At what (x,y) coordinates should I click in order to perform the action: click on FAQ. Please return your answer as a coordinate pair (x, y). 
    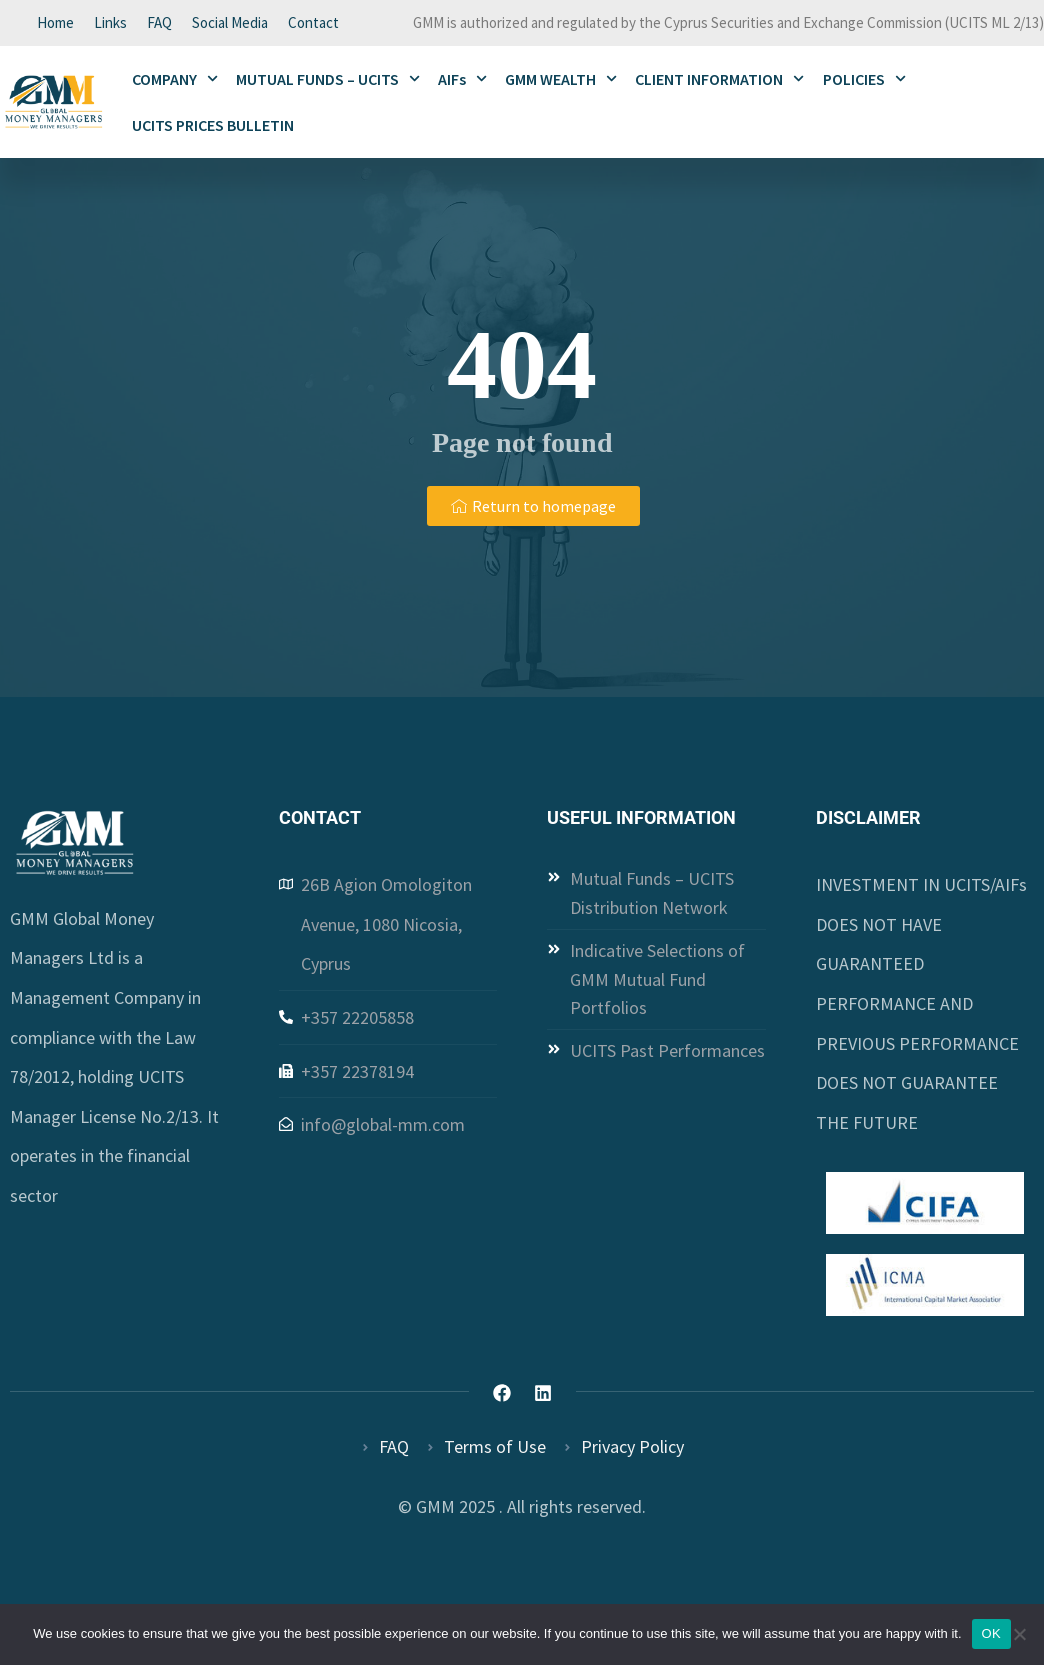
    Looking at the image, I should click on (159, 22).